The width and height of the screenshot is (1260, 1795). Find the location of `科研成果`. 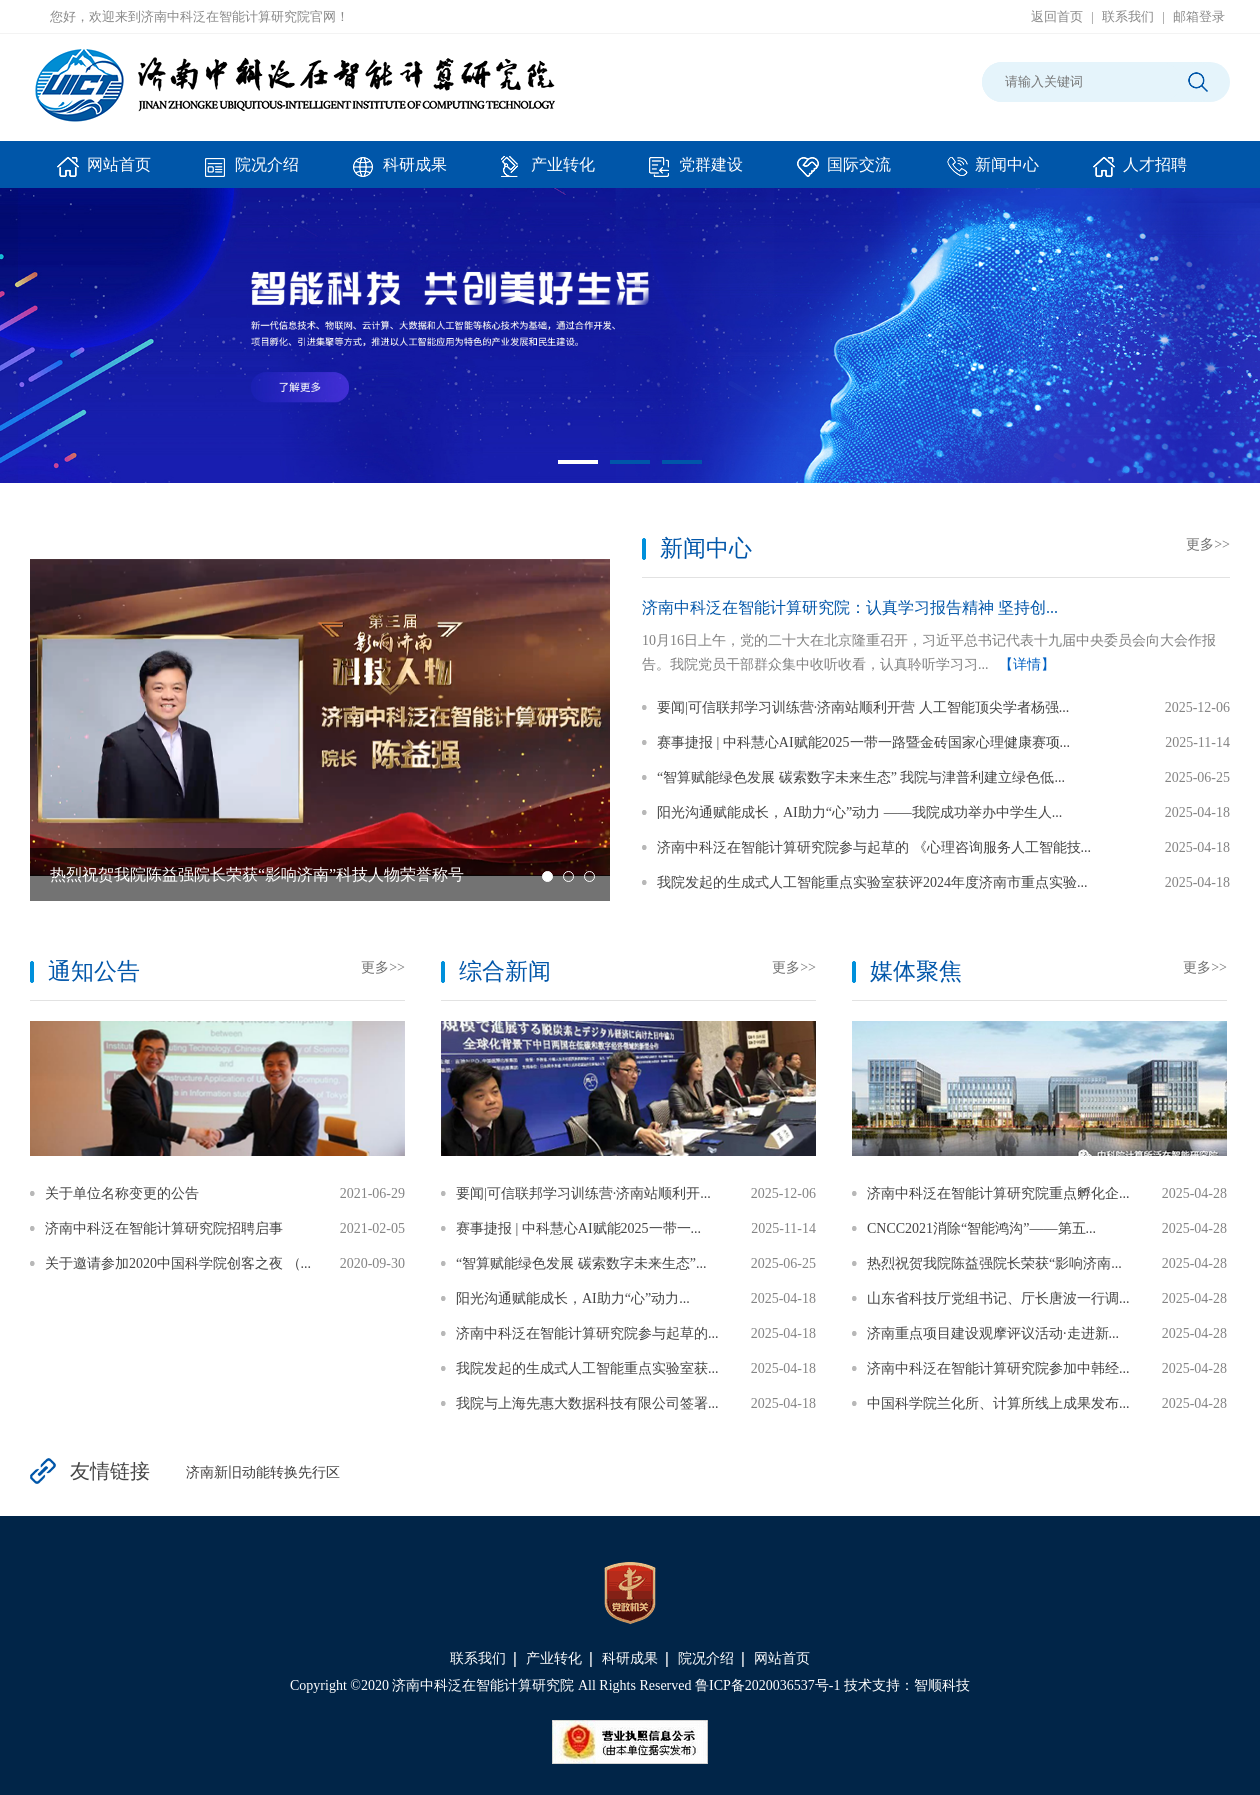

科研成果 is located at coordinates (400, 172).